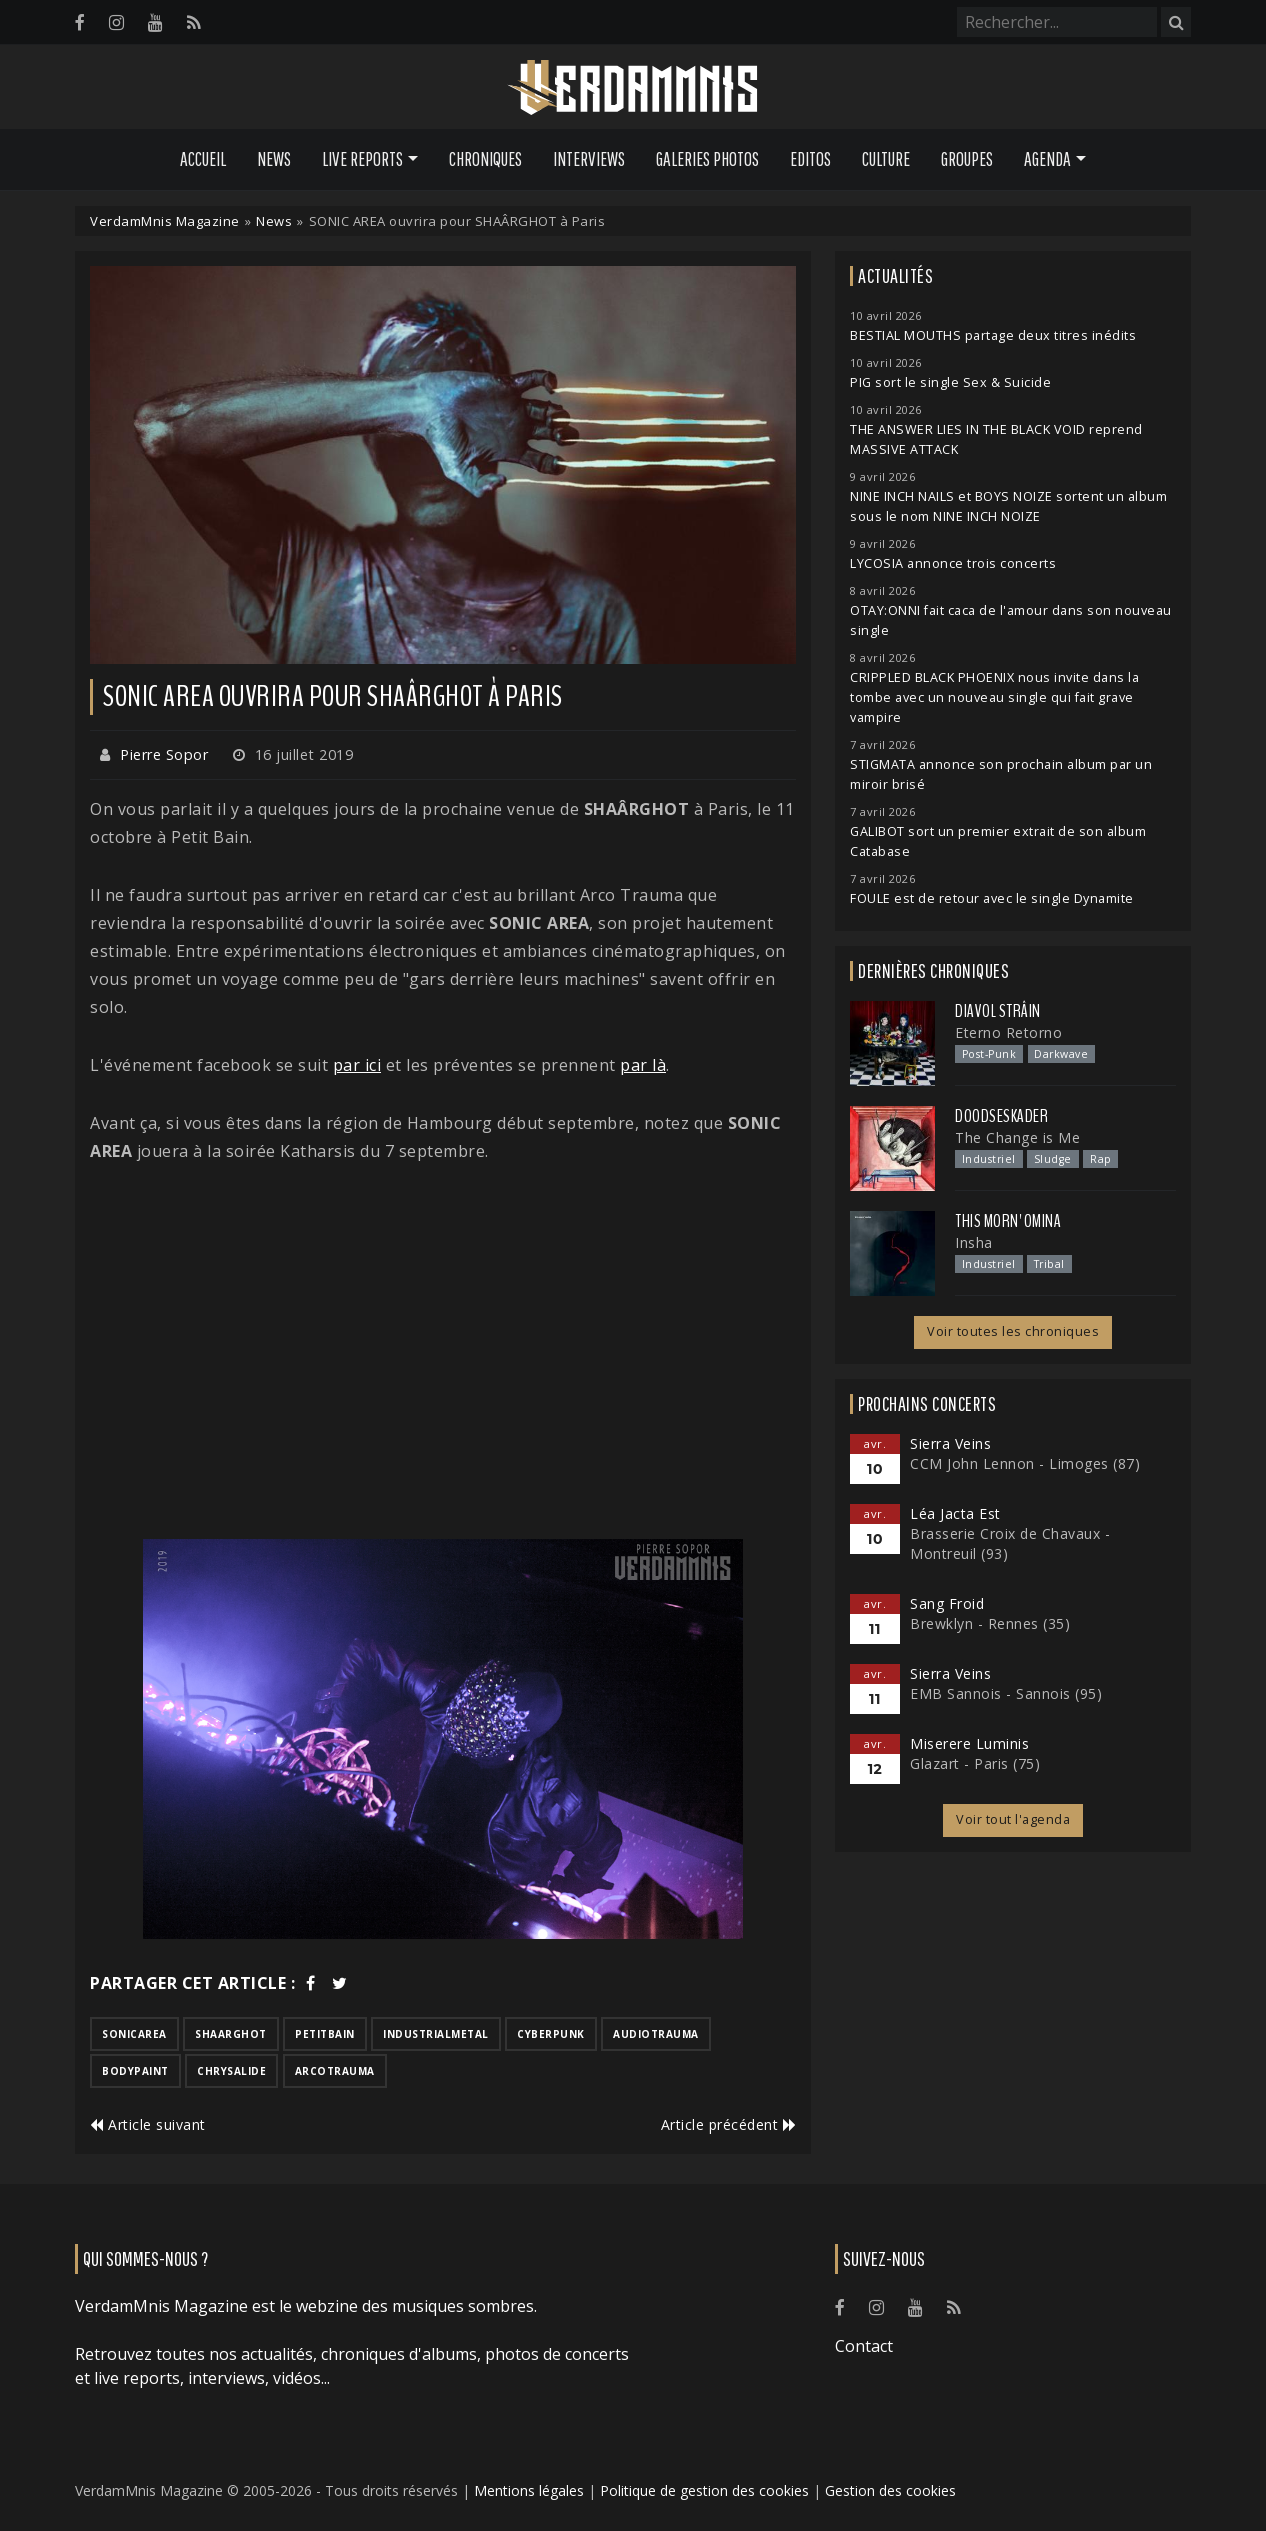  What do you see at coordinates (994, 697) in the screenshot?
I see `CRIPPLED BLACK PHOENIX nous invite dans la tombe avec un nouveau single qui fait grave vampire` at bounding box center [994, 697].